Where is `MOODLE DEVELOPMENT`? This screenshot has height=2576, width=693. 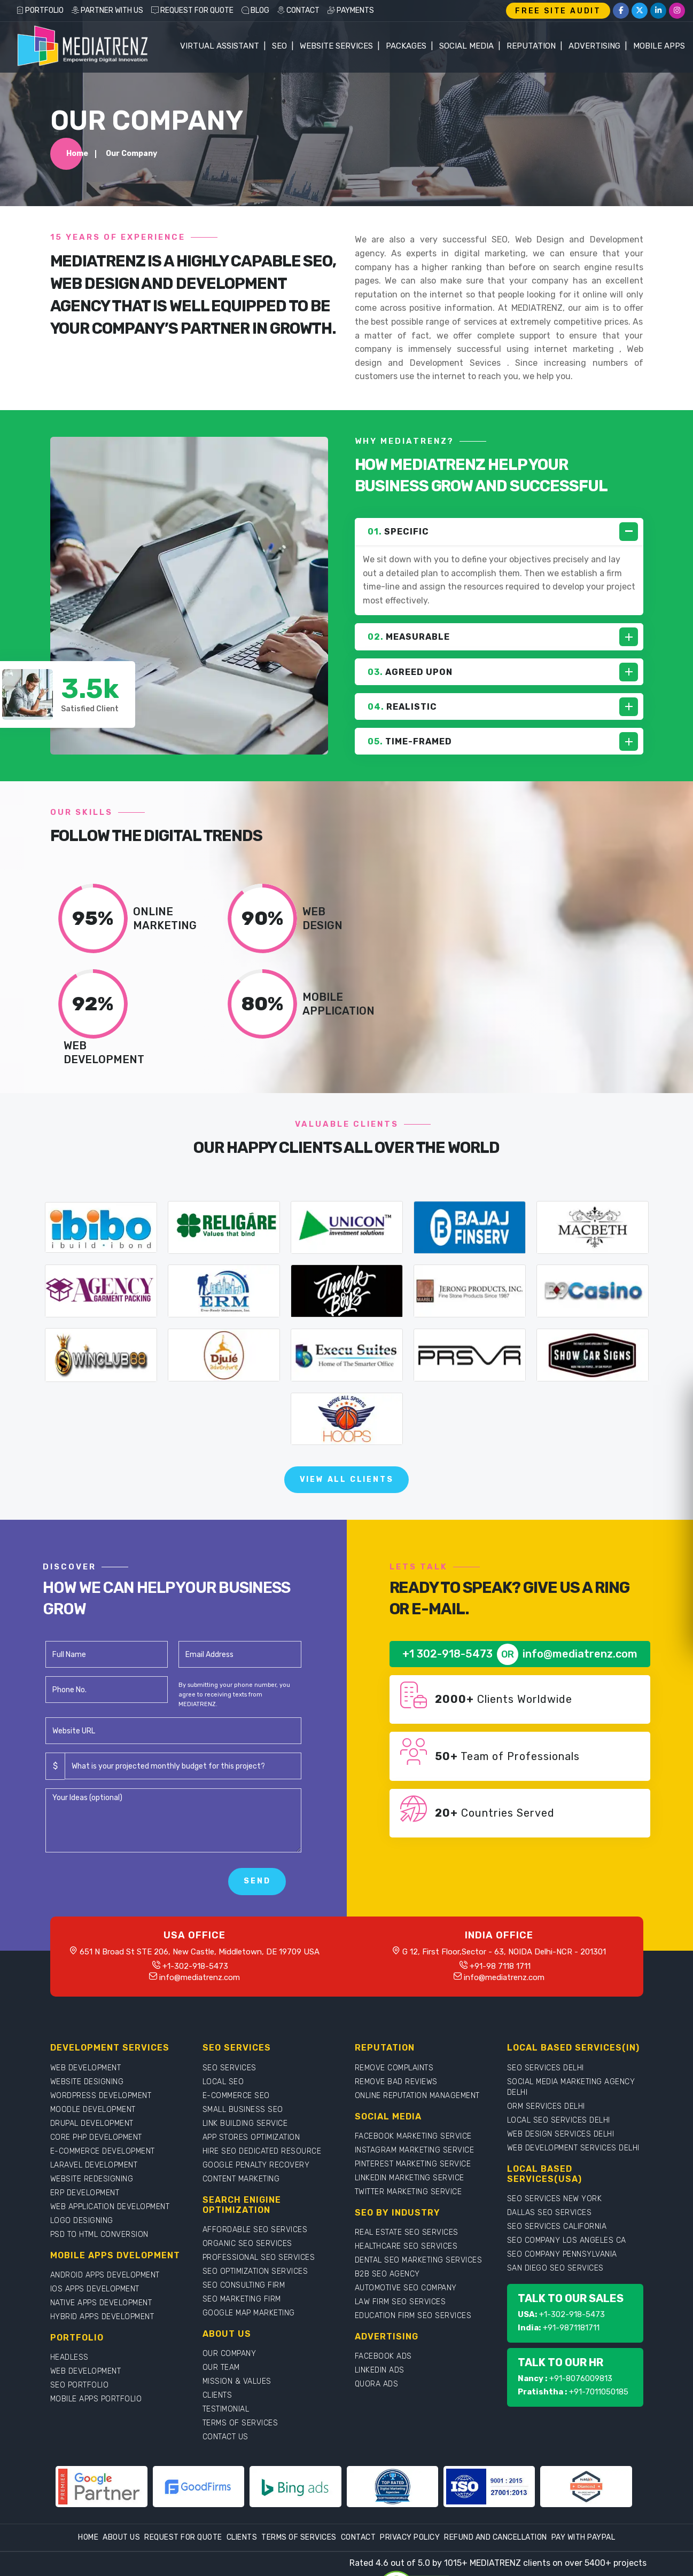 MOODLE DEVELOPMENT is located at coordinates (93, 2109).